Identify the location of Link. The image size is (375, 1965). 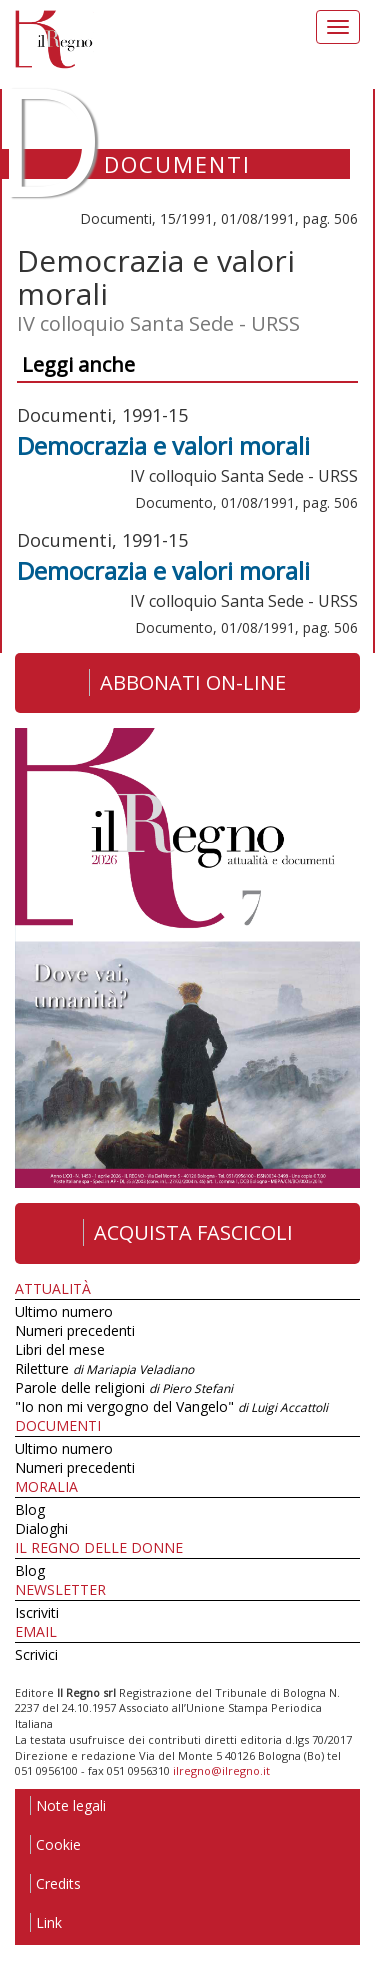
(46, 1922).